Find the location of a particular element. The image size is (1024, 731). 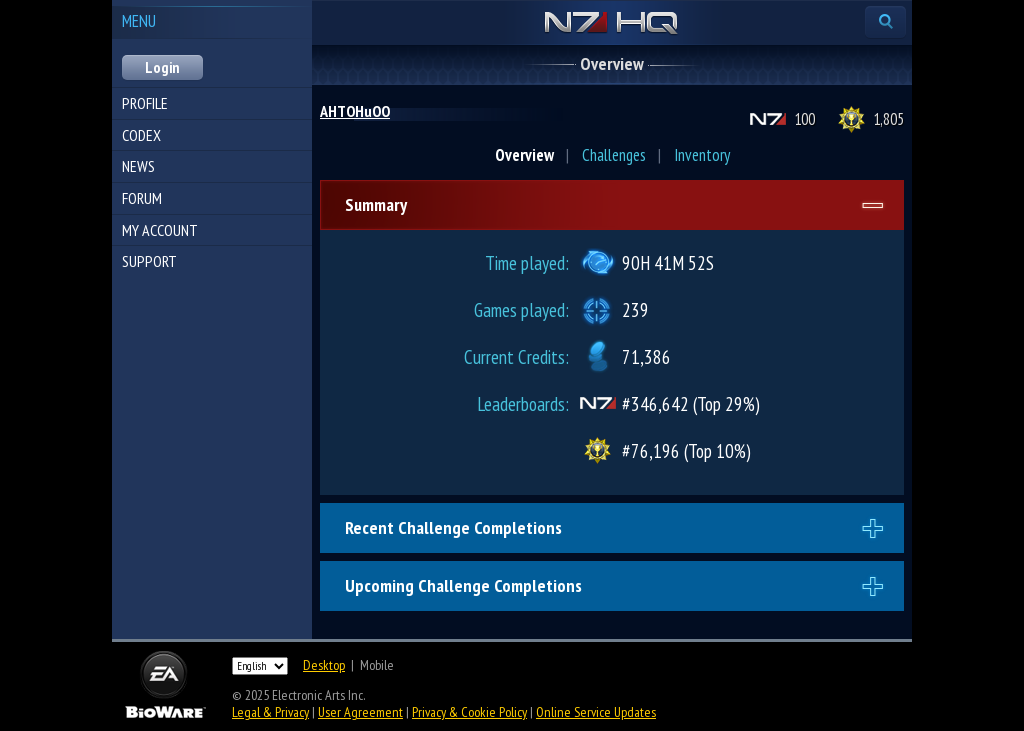

Support is located at coordinates (149, 261).